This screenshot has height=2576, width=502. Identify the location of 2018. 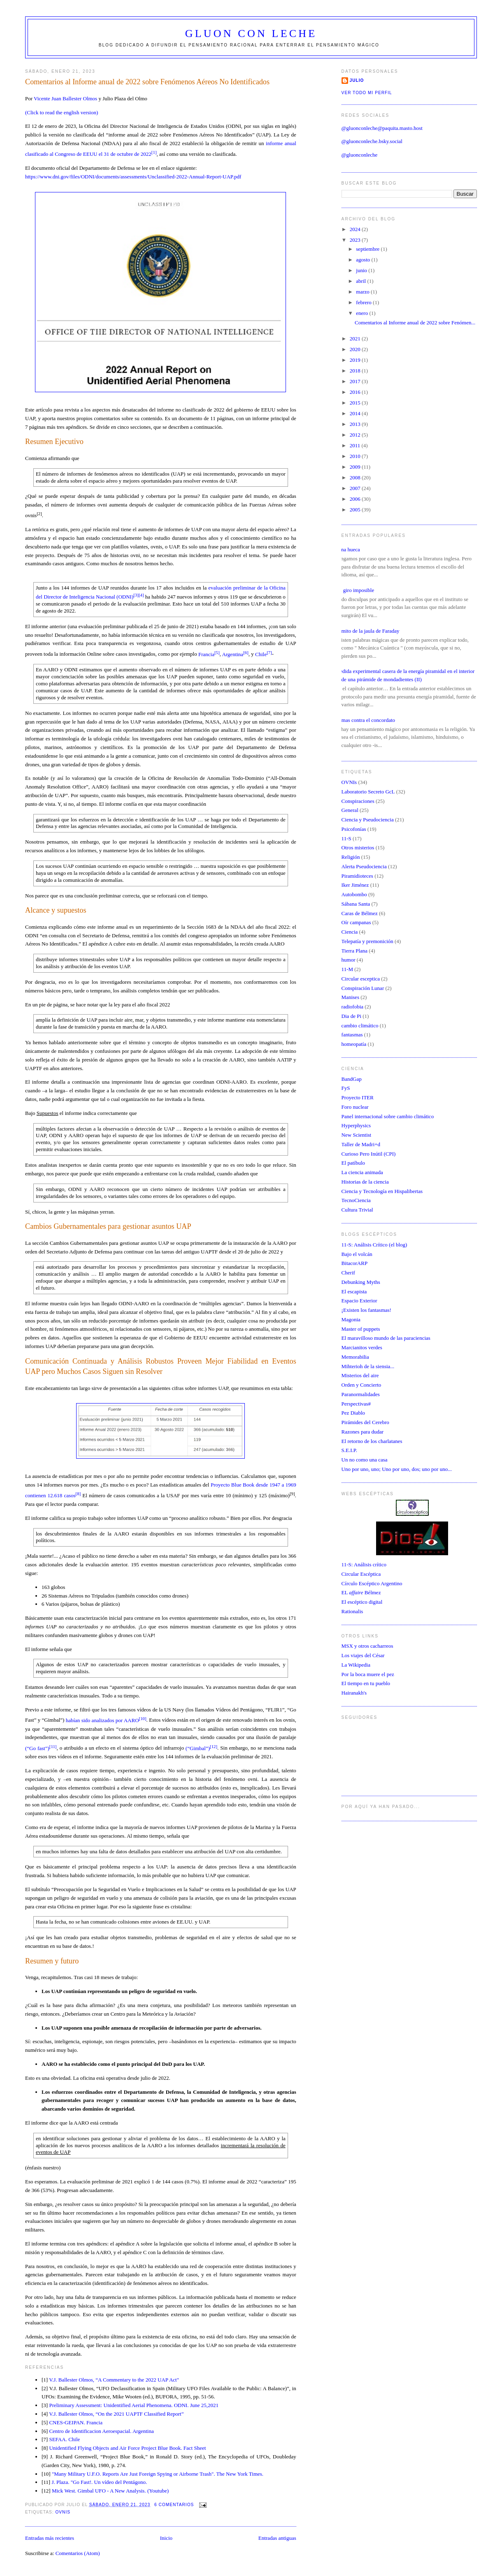
(356, 371).